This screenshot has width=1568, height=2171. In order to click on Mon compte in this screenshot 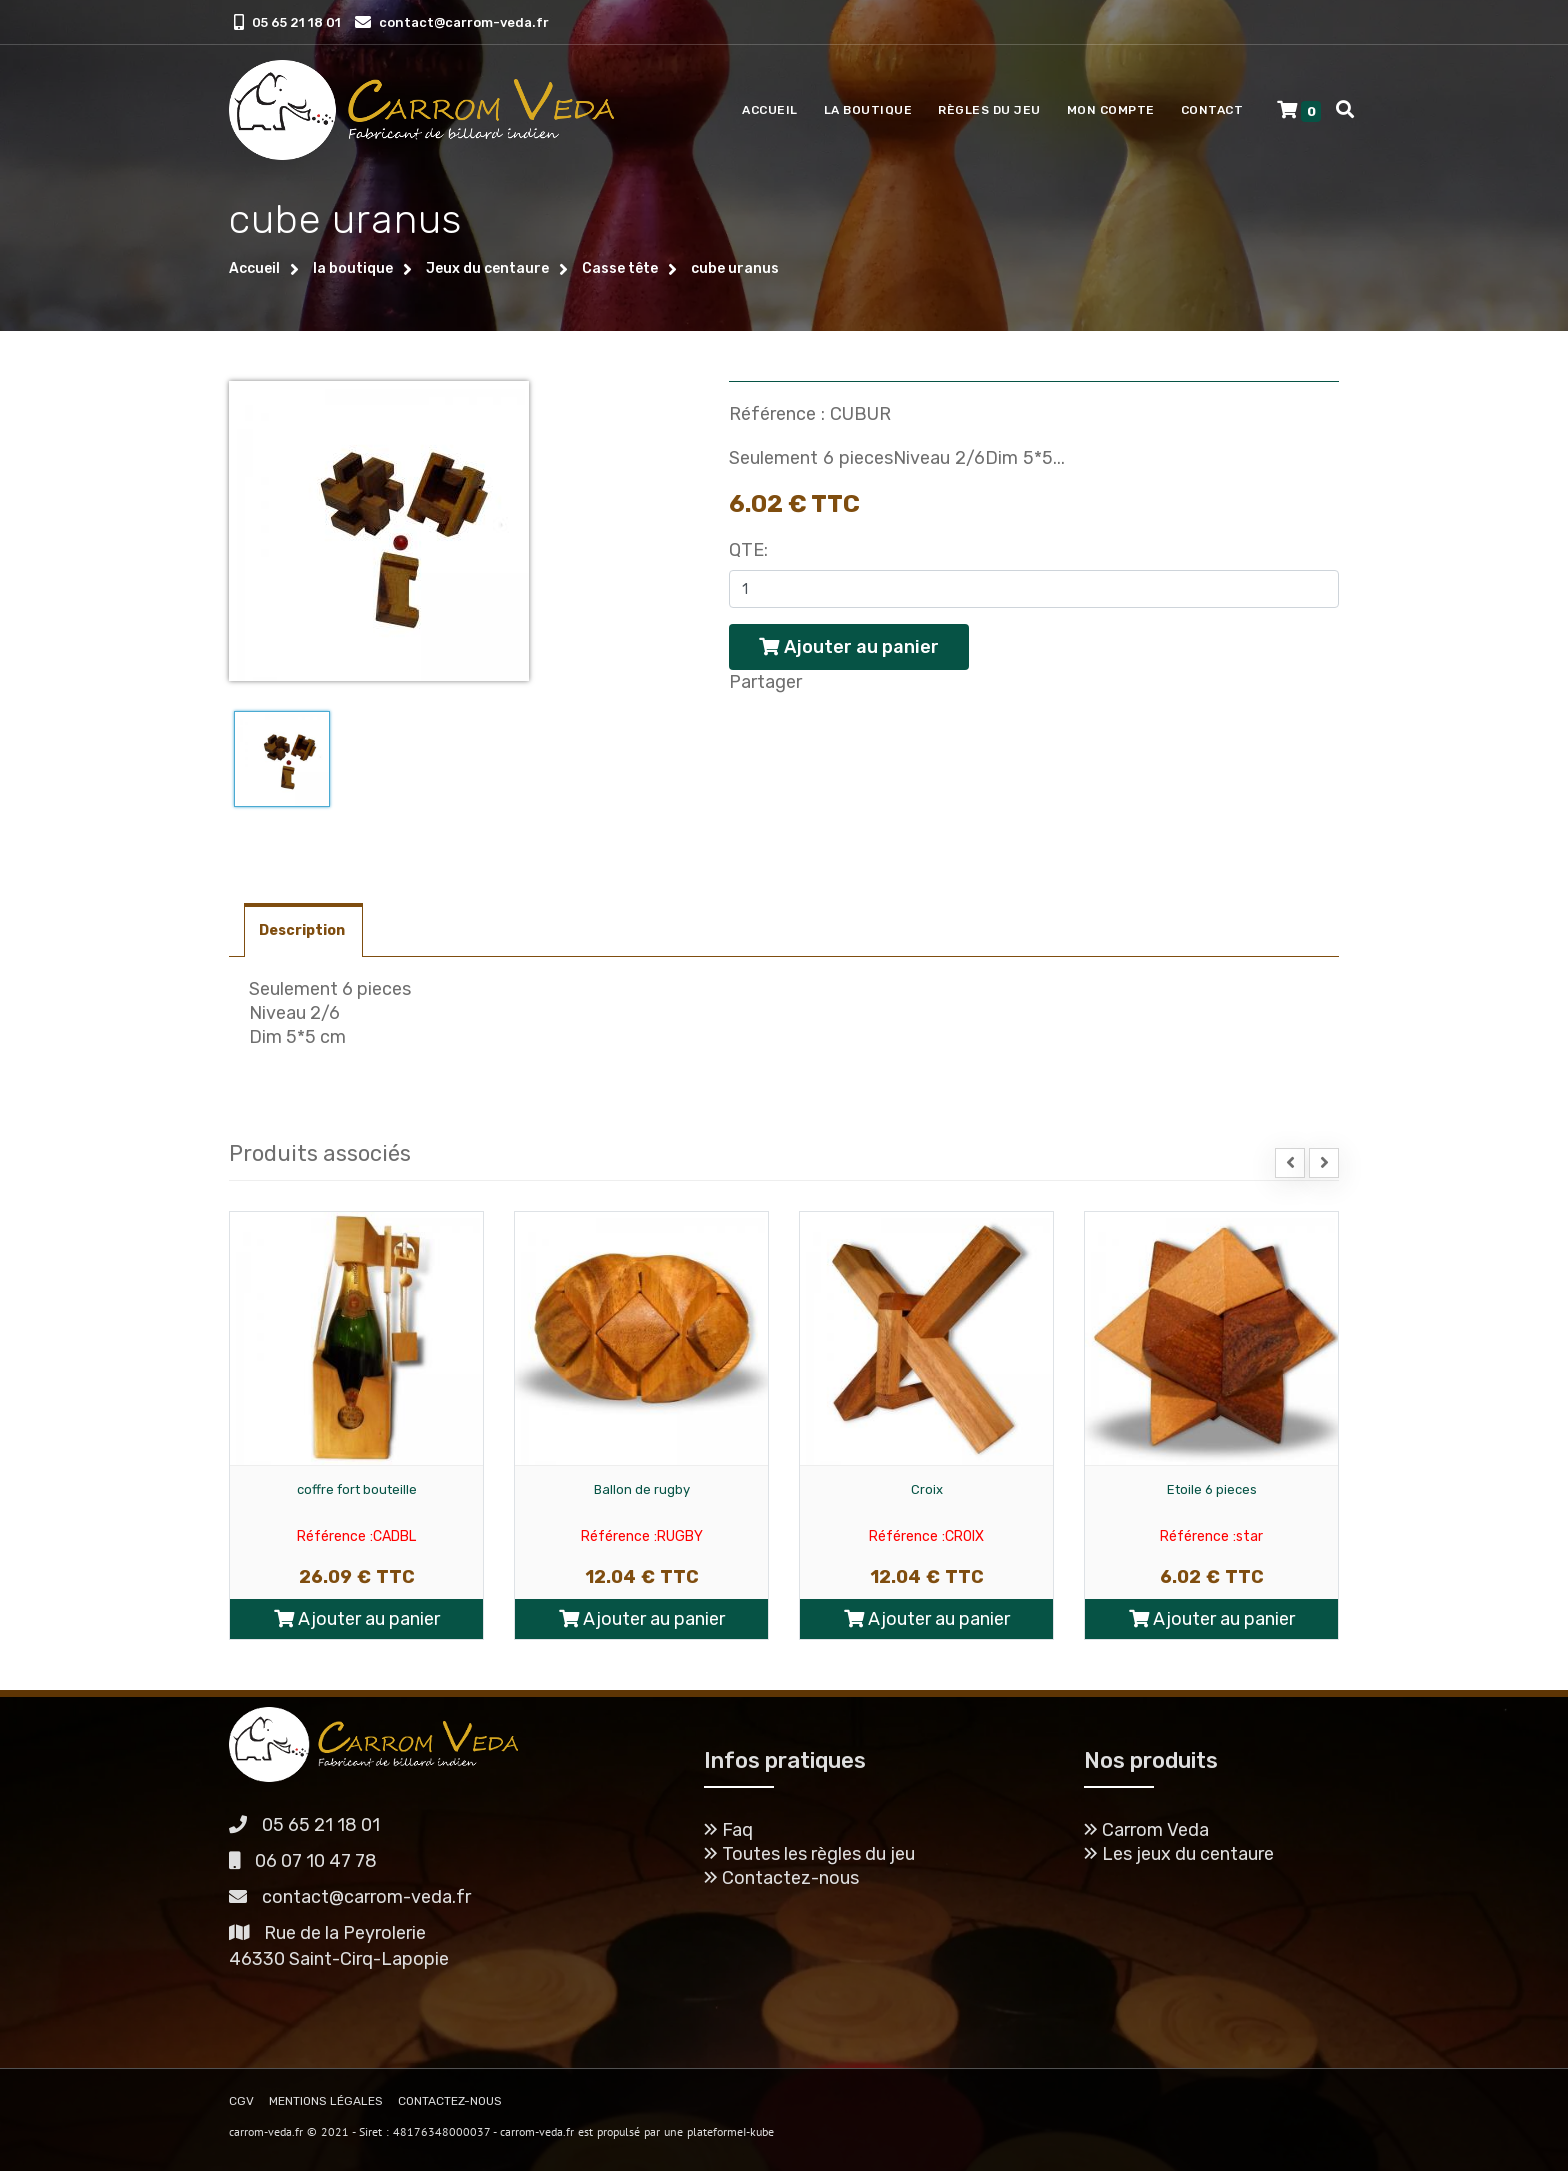, I will do `click(1111, 110)`.